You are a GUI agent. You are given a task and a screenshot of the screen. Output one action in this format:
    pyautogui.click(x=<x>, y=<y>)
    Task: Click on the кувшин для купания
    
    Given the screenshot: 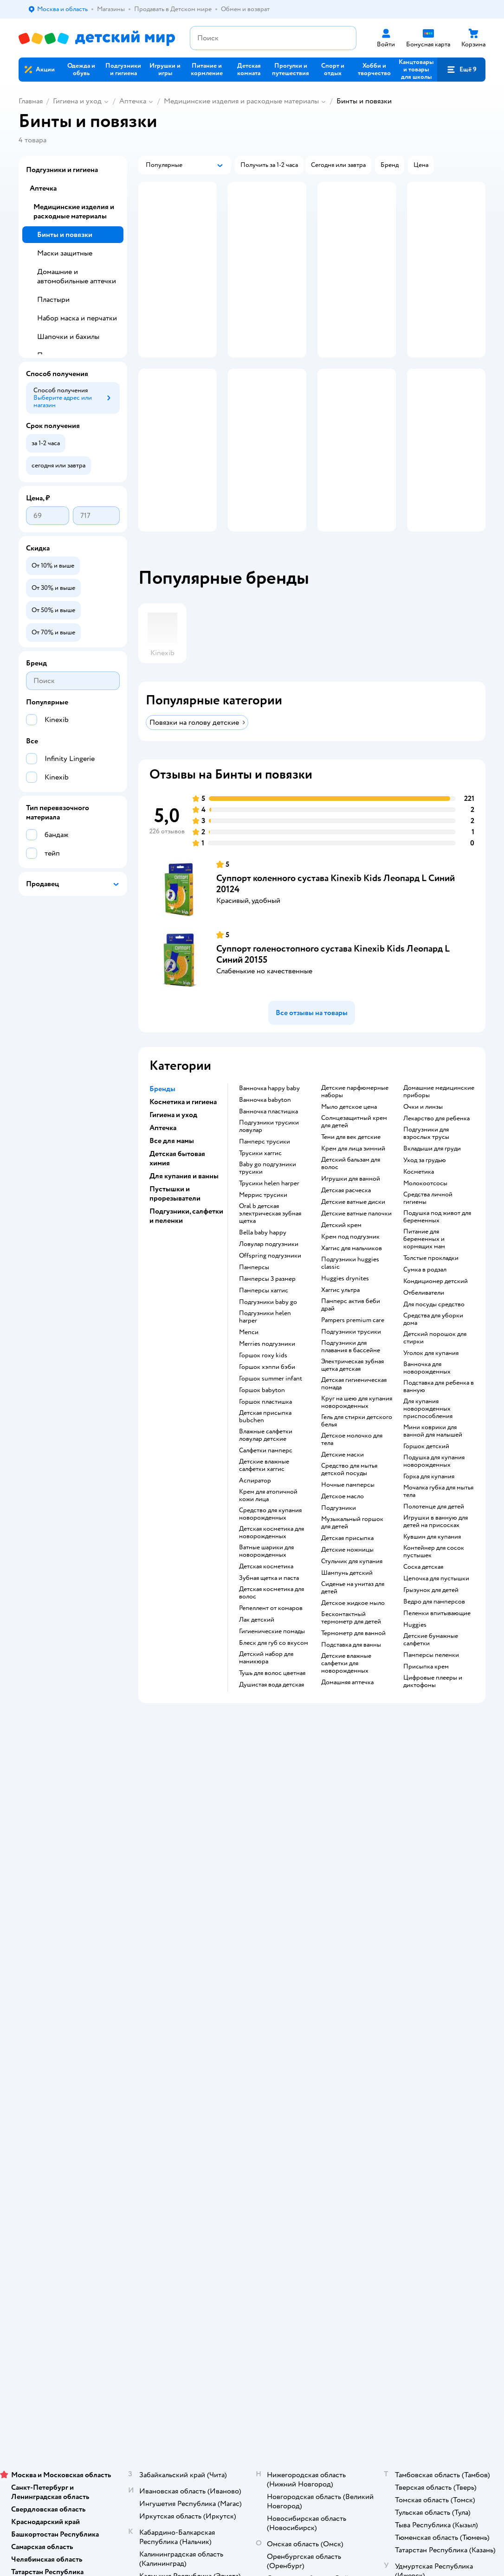 What is the action you would take?
    pyautogui.click(x=432, y=1568)
    